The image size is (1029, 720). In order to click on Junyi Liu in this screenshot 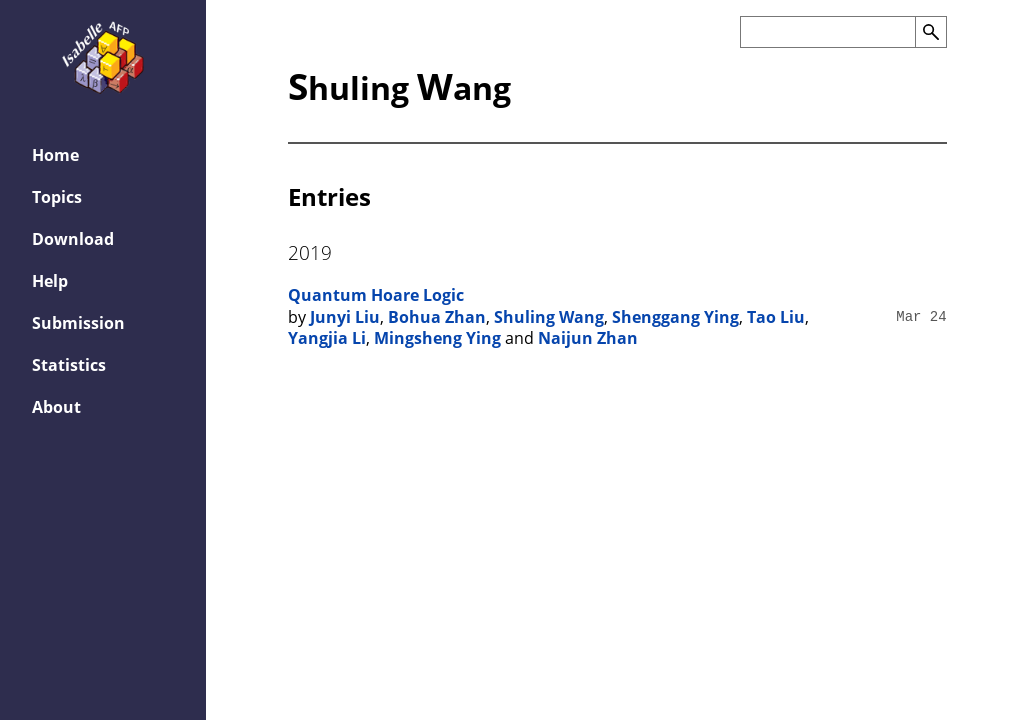, I will do `click(345, 317)`.